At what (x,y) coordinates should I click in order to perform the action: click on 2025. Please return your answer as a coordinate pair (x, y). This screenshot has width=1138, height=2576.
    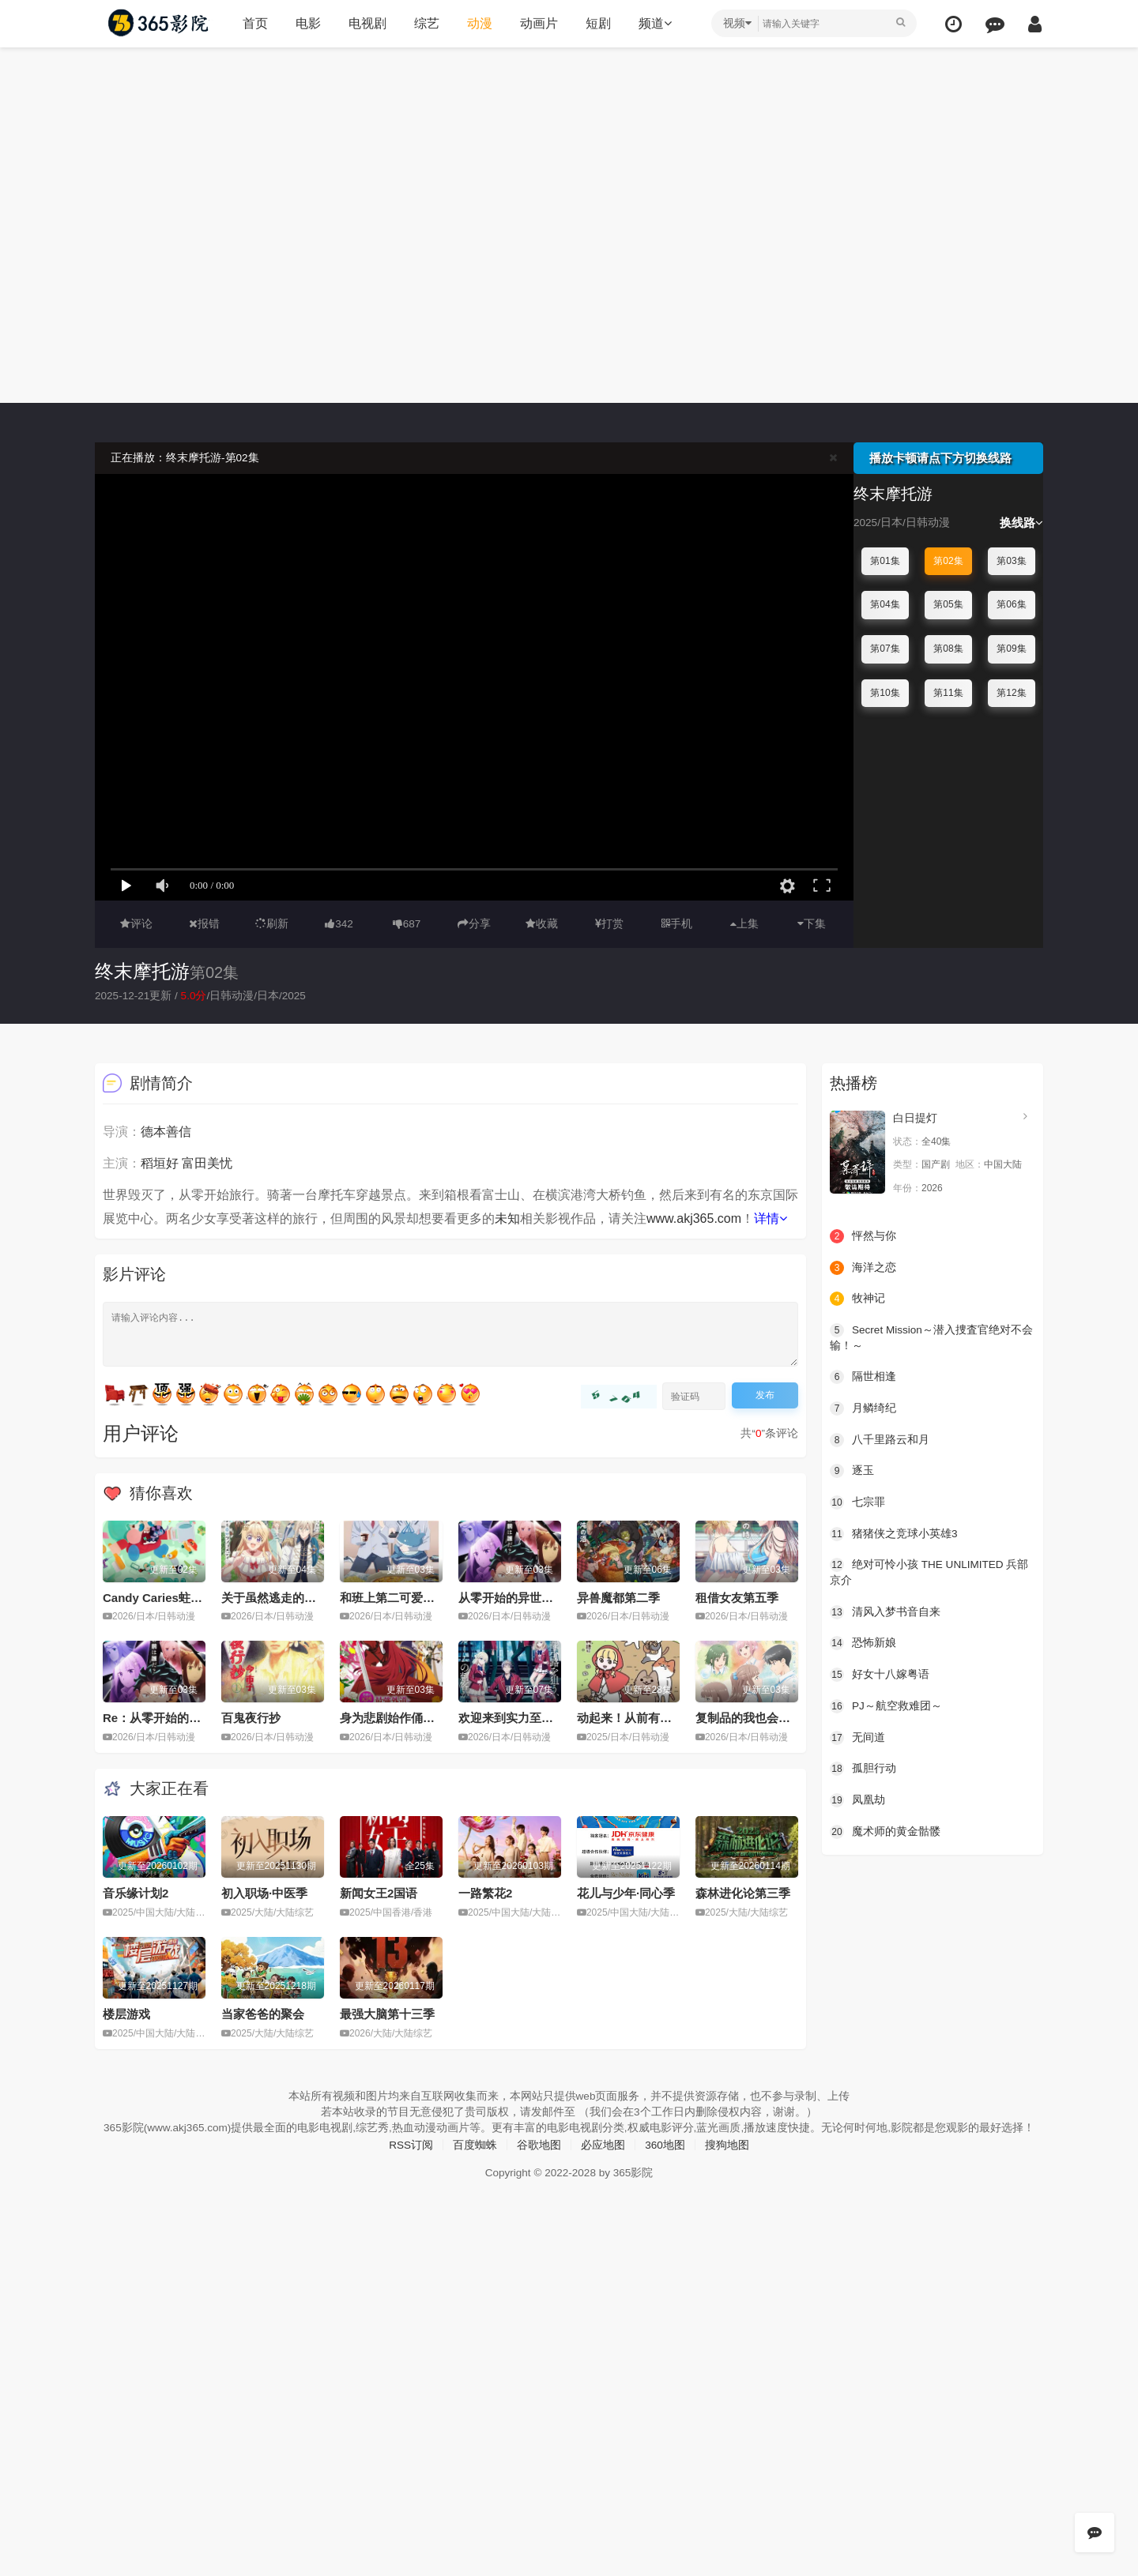
    Looking at the image, I should click on (296, 995).